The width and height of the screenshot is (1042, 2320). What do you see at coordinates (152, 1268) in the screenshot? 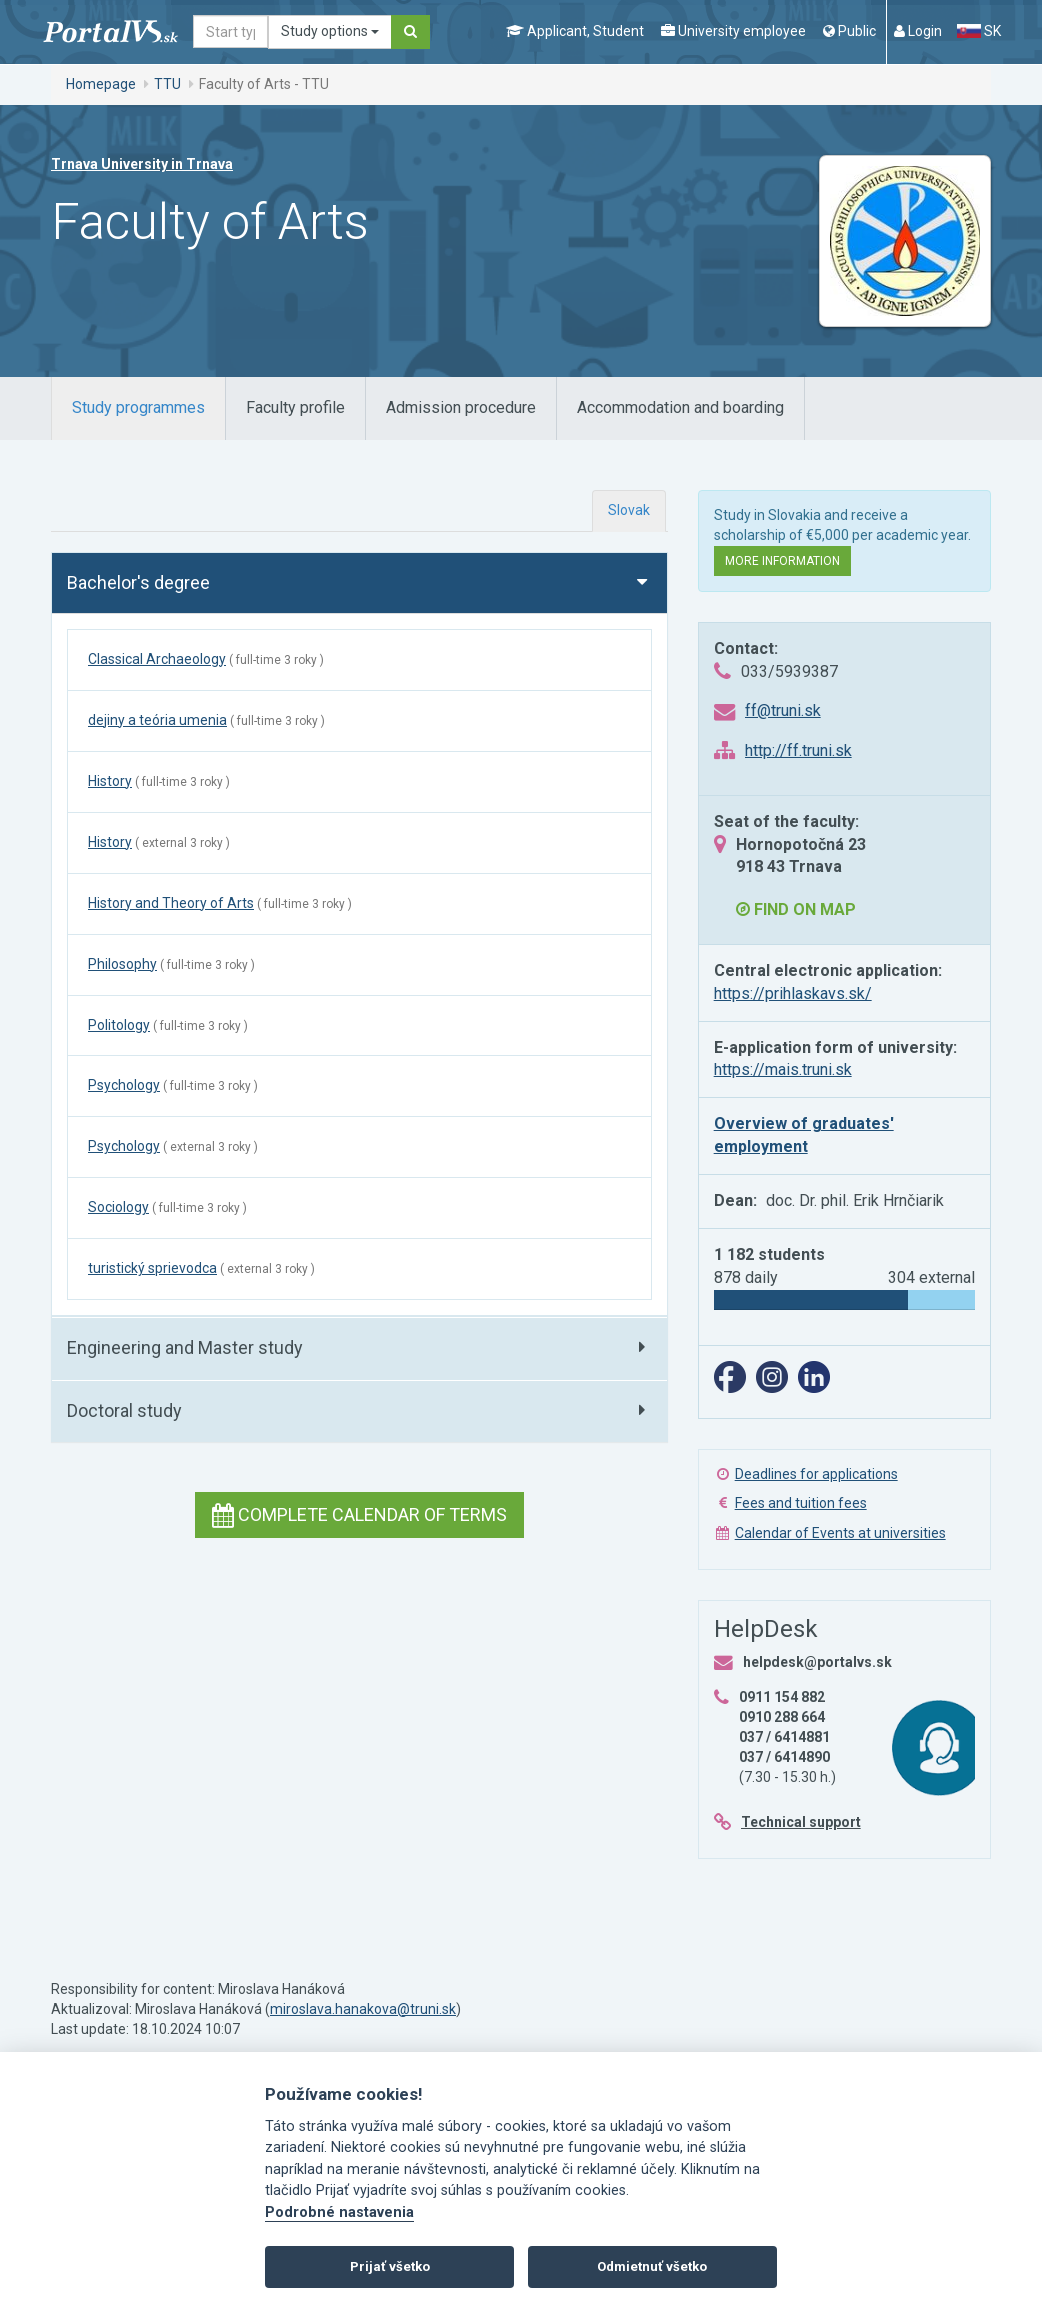
I see `turistický sprievodca` at bounding box center [152, 1268].